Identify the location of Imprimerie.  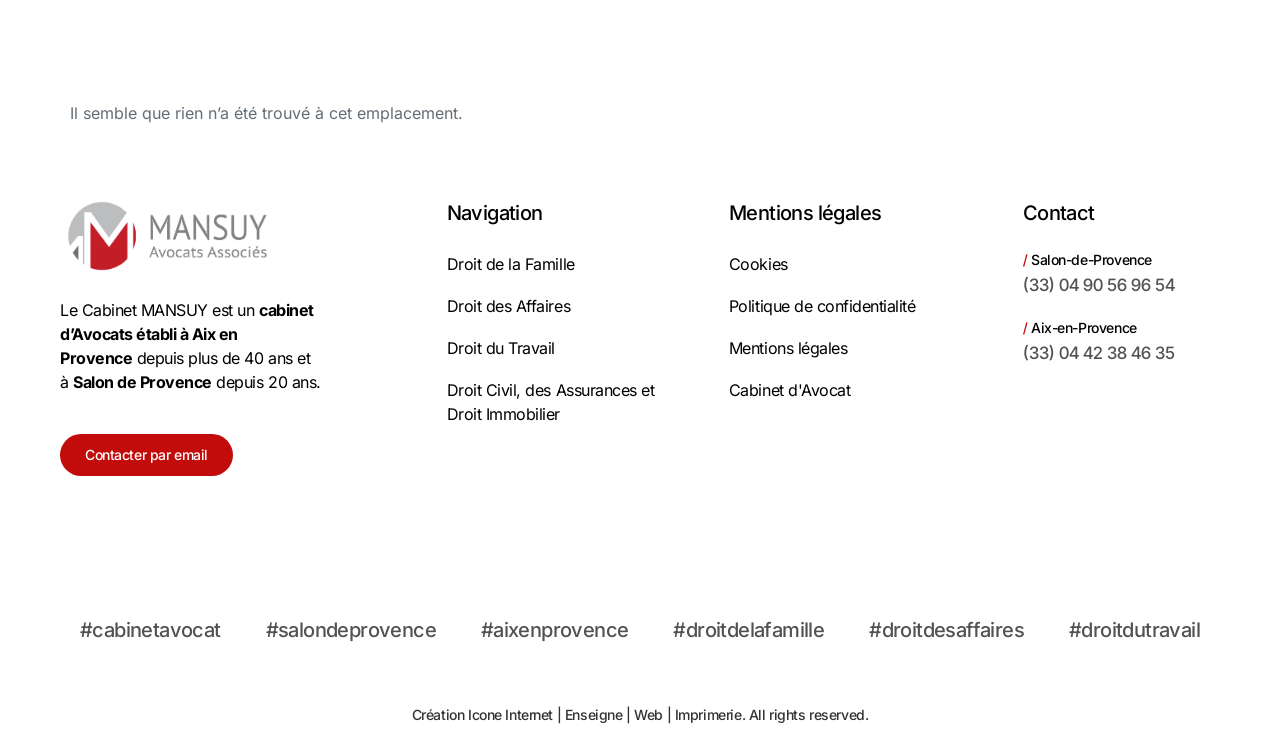
(708, 714).